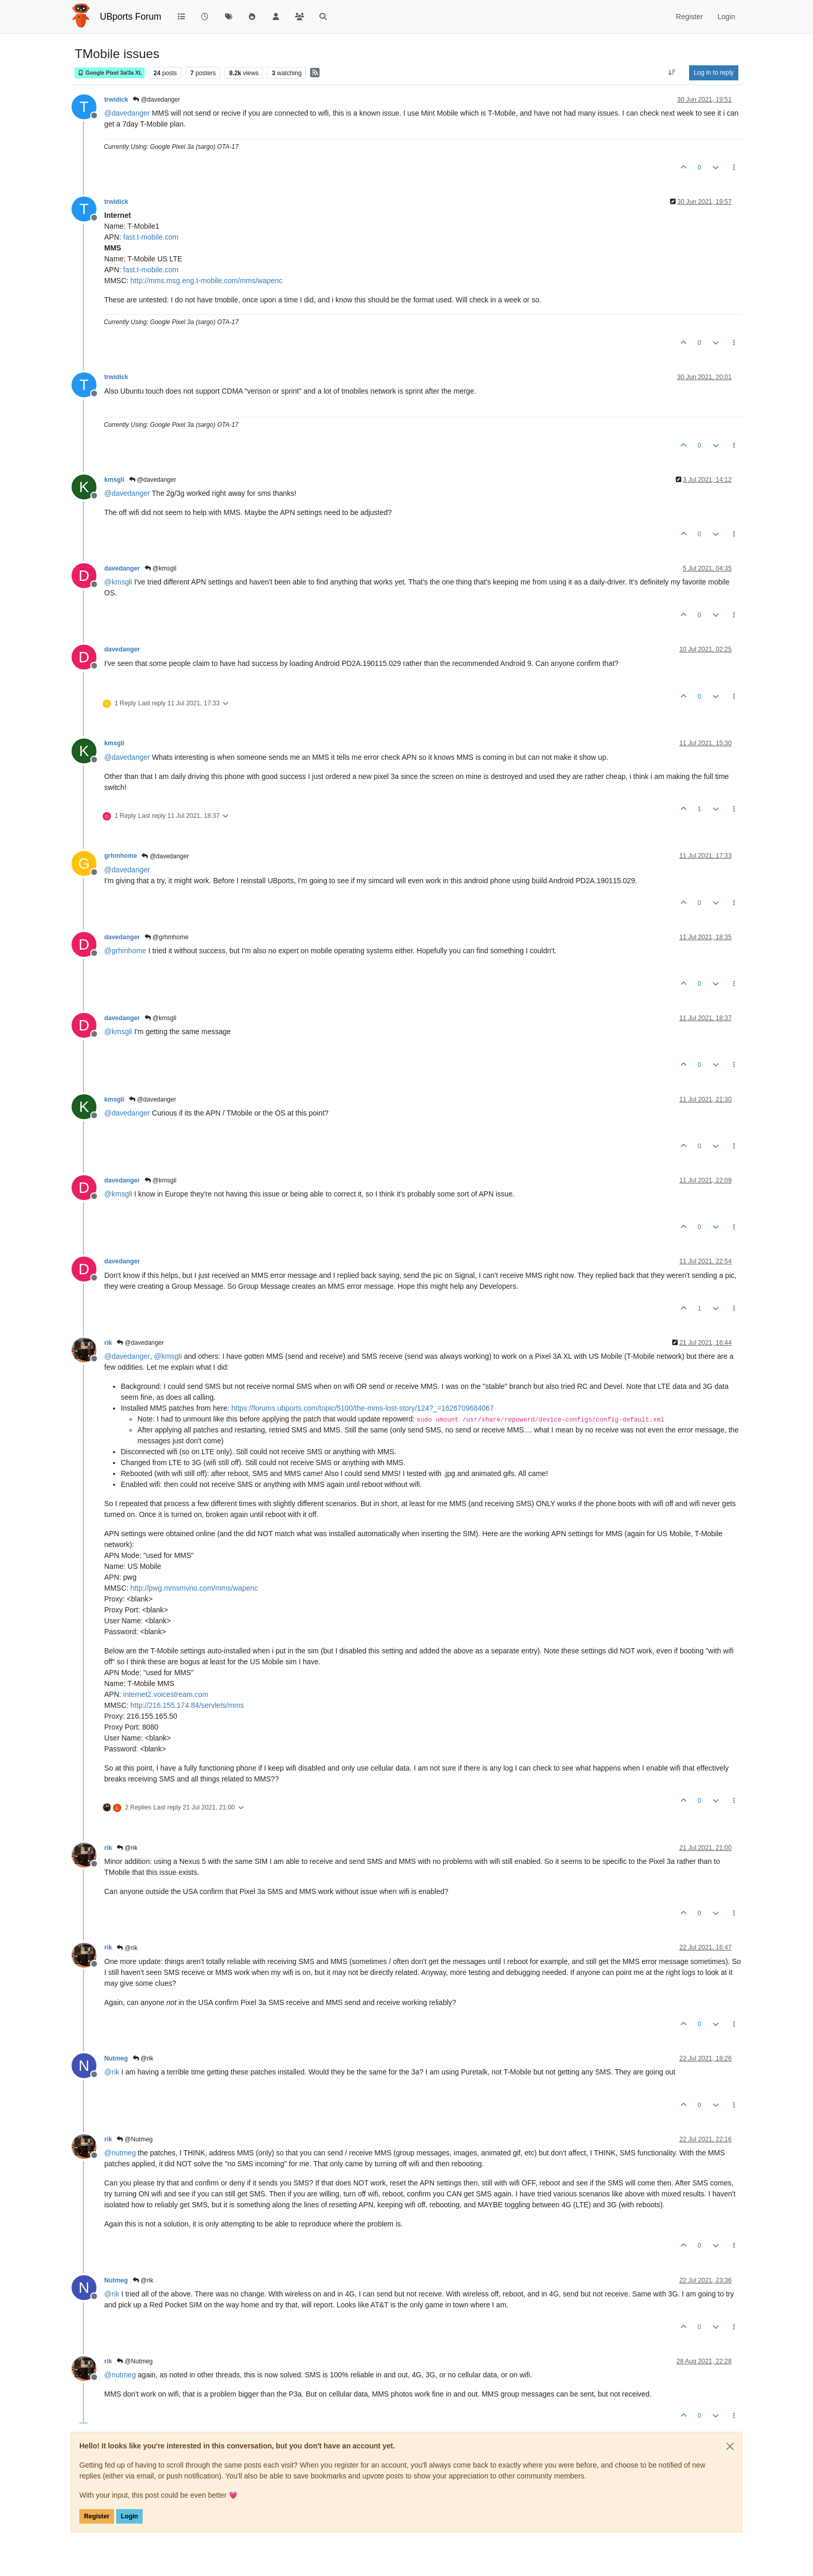 The image size is (813, 2576). Describe the element at coordinates (127, 1847) in the screenshot. I see `@rik` at that location.